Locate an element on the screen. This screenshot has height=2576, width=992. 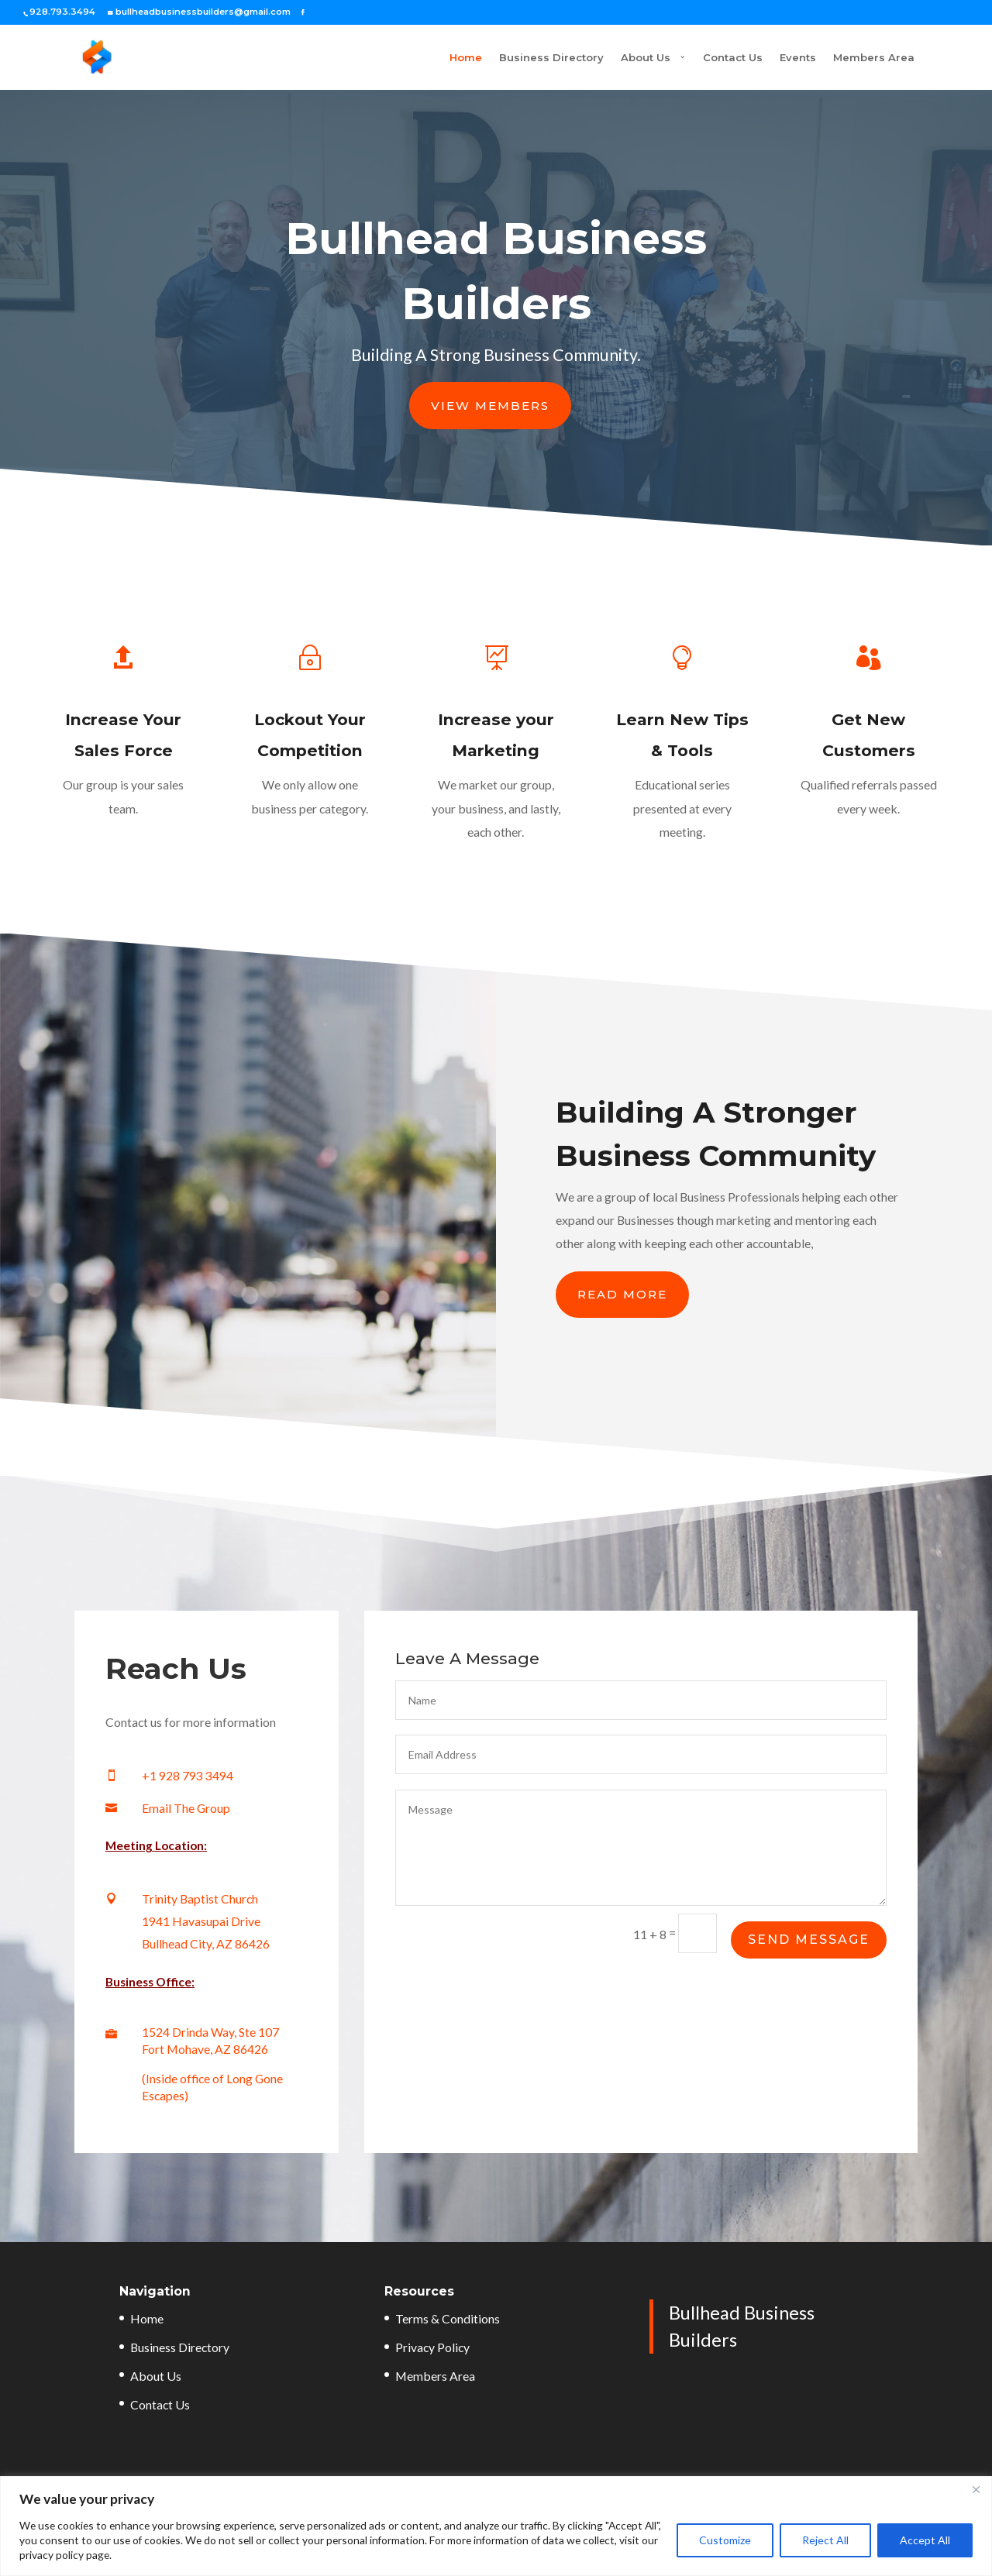
[Close] is located at coordinates (975, 2489).